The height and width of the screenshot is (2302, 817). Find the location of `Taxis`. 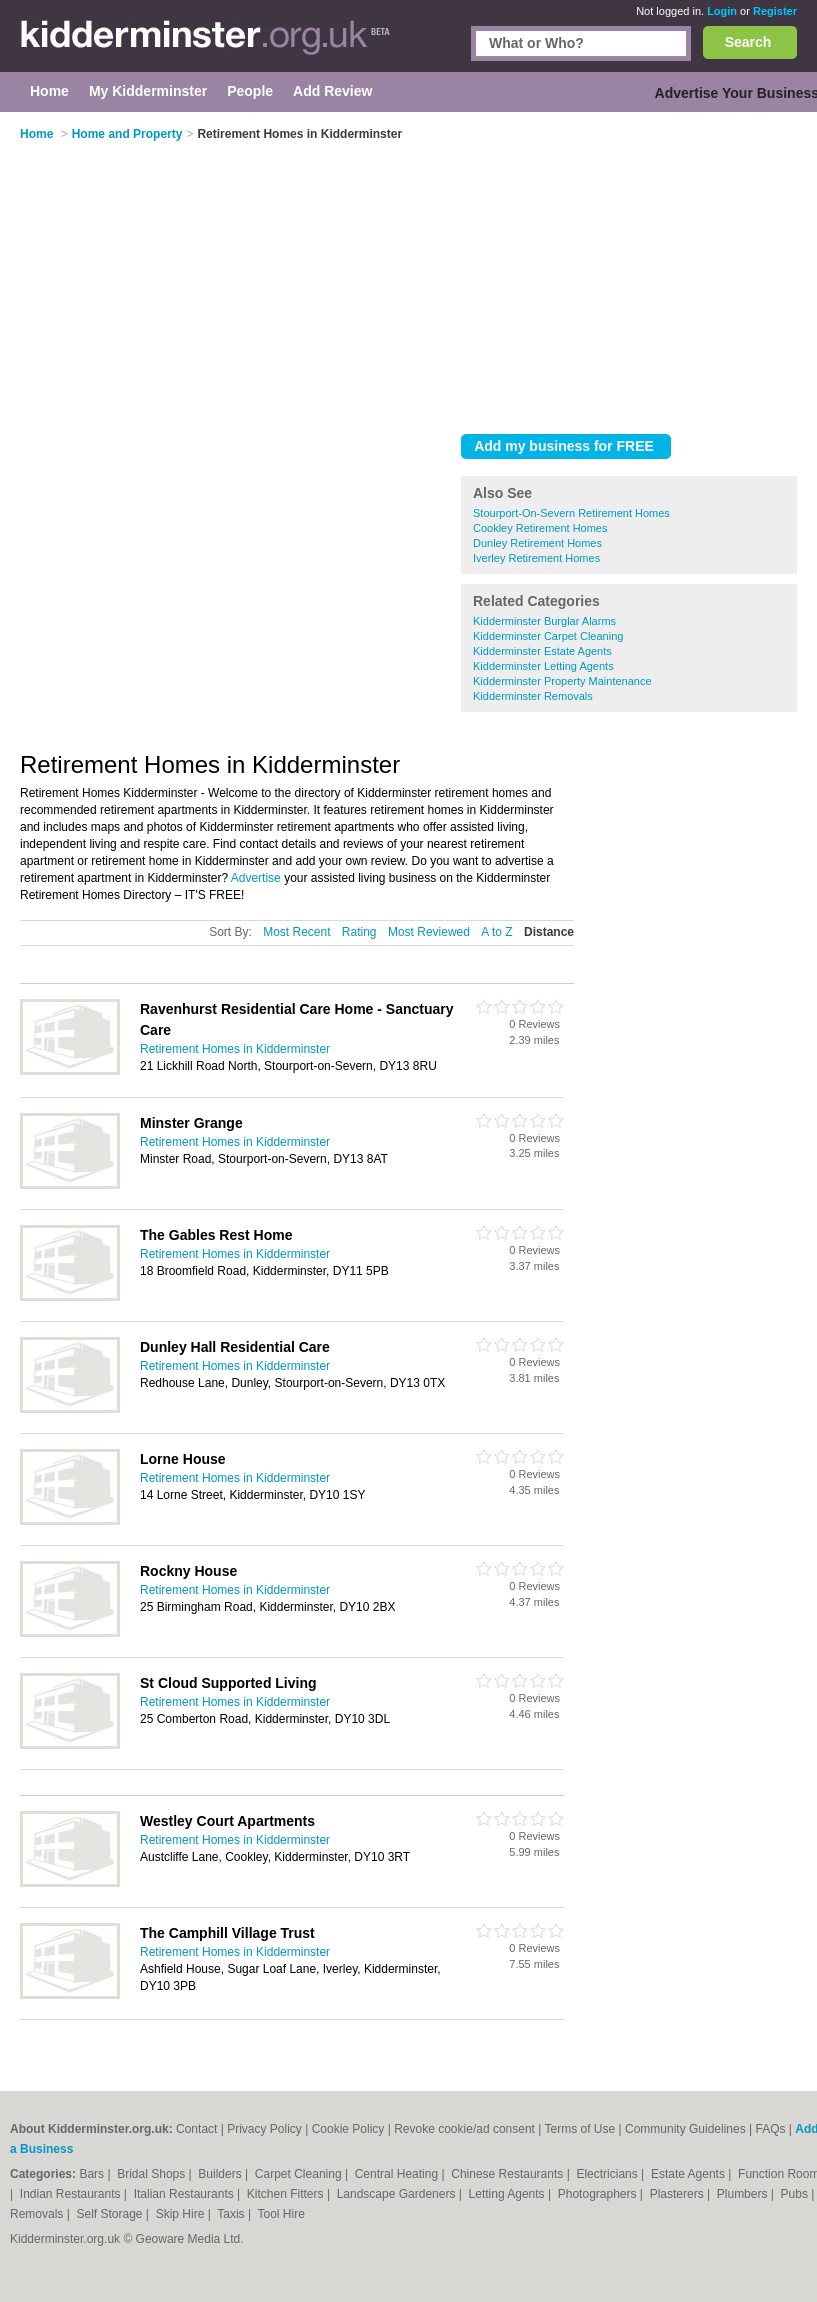

Taxis is located at coordinates (232, 2214).